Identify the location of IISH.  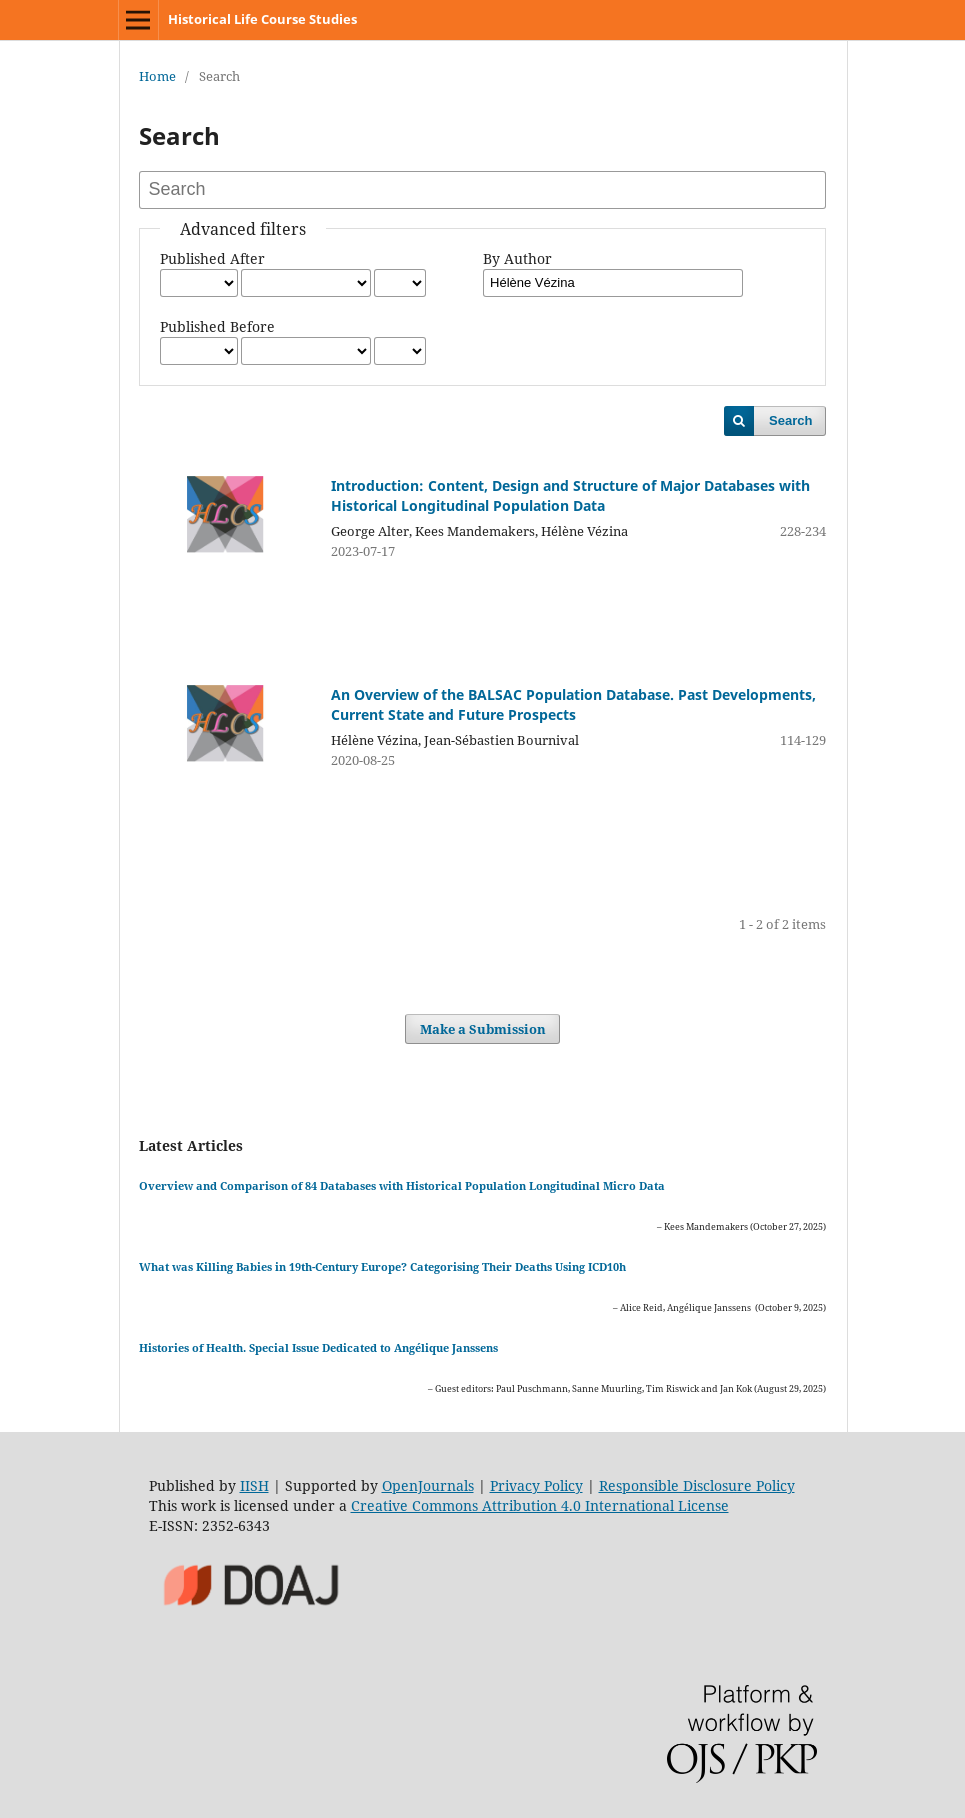
(254, 1485).